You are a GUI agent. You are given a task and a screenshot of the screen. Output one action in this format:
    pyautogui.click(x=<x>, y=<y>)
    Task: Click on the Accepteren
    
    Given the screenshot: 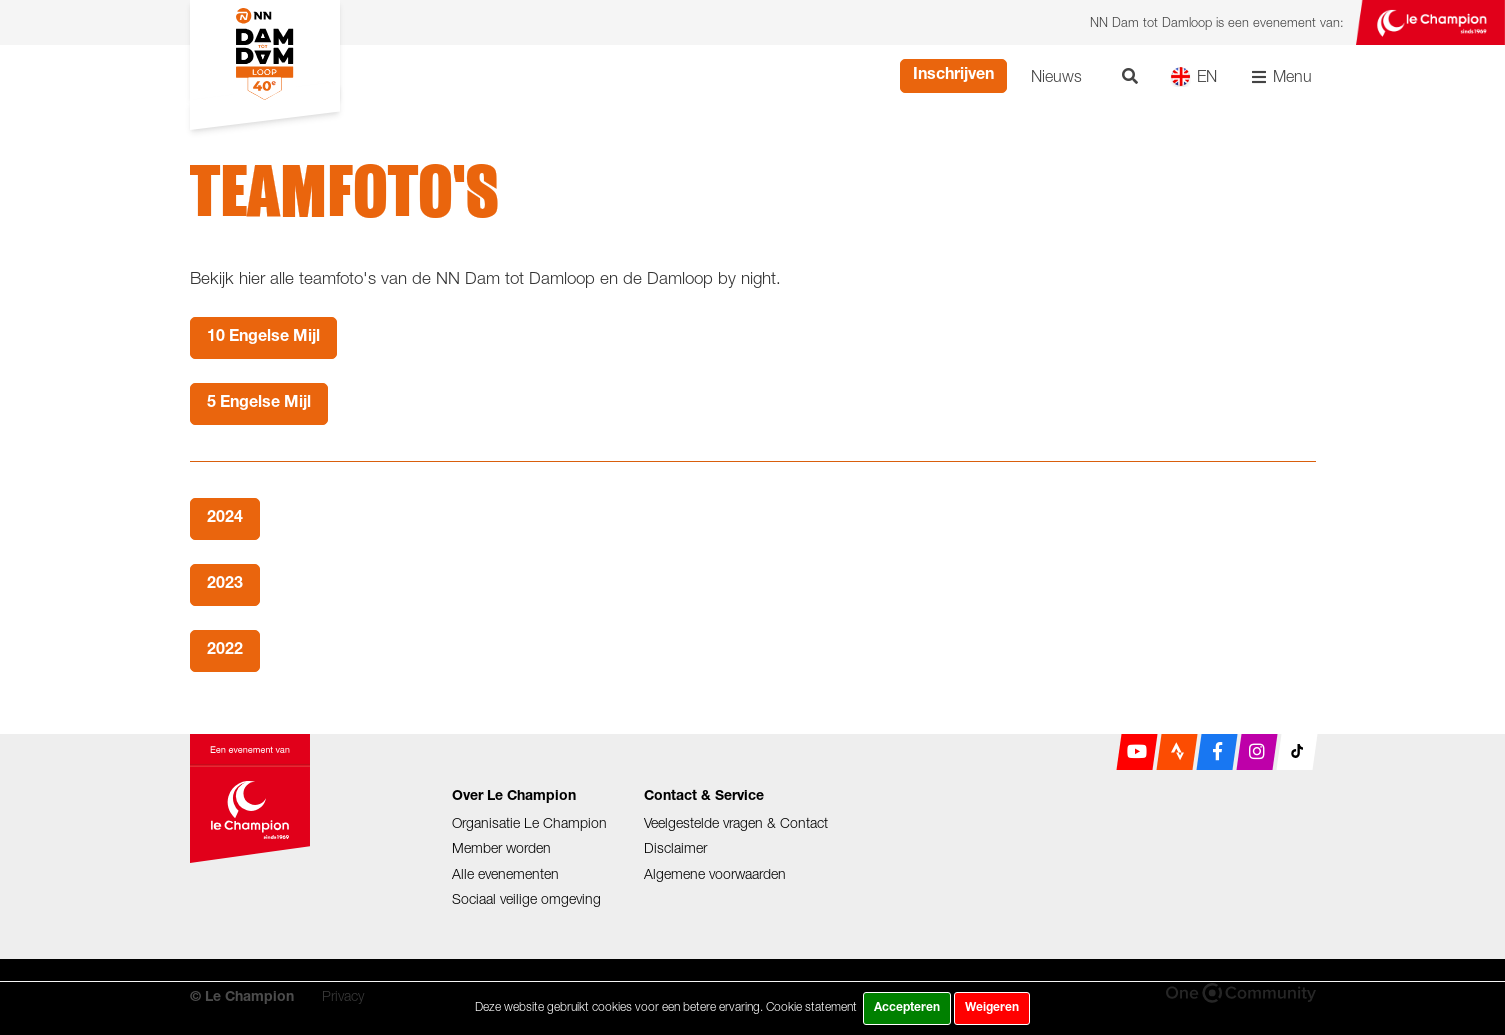 What is the action you would take?
    pyautogui.click(x=907, y=1008)
    